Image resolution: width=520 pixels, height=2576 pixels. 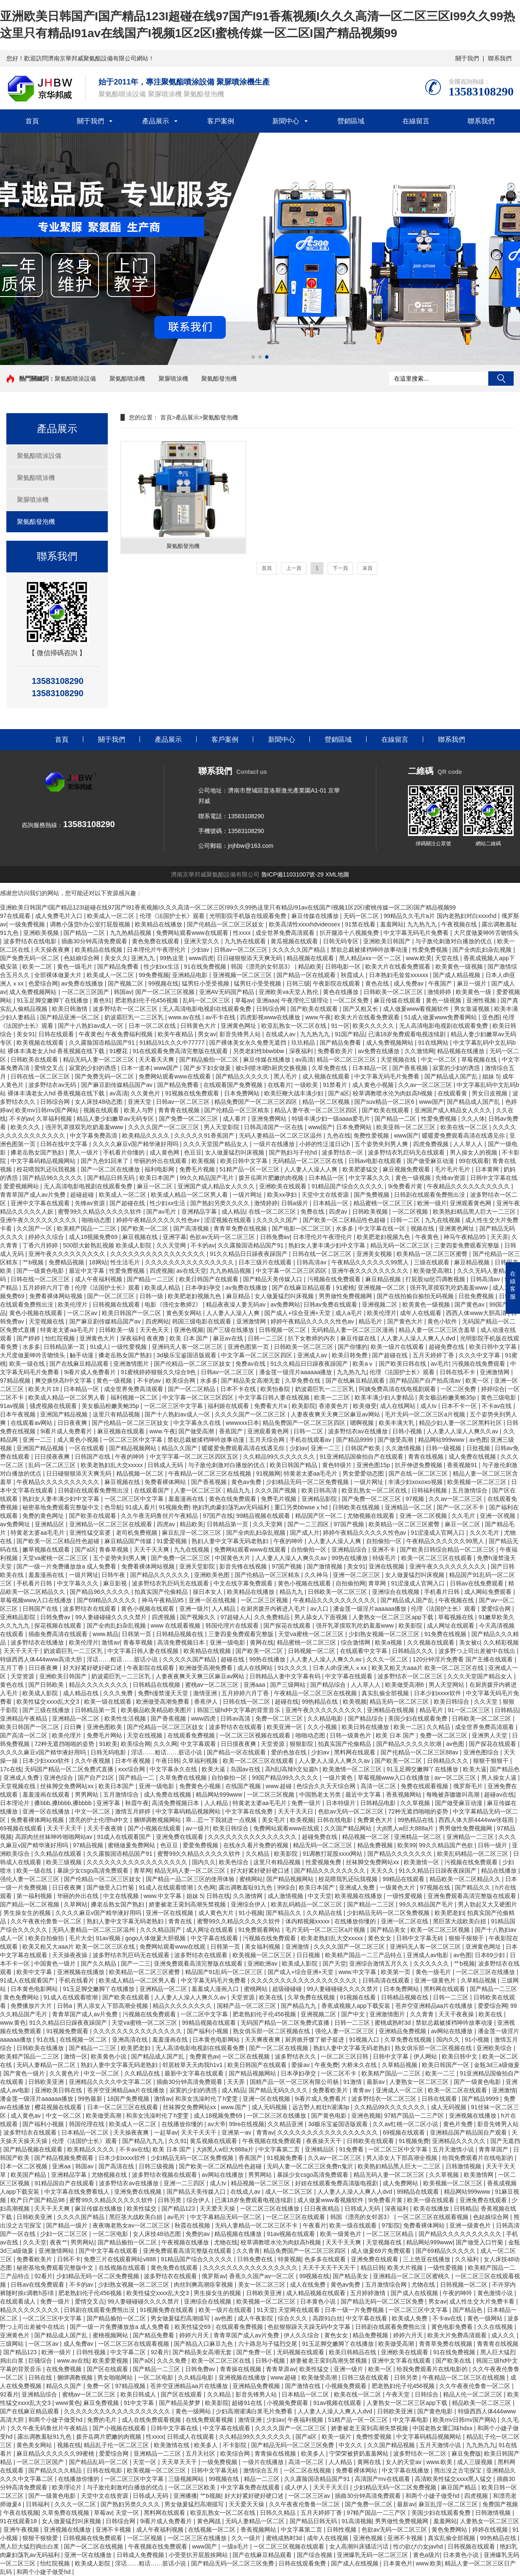 What do you see at coordinates (32, 121) in the screenshot?
I see `首頁` at bounding box center [32, 121].